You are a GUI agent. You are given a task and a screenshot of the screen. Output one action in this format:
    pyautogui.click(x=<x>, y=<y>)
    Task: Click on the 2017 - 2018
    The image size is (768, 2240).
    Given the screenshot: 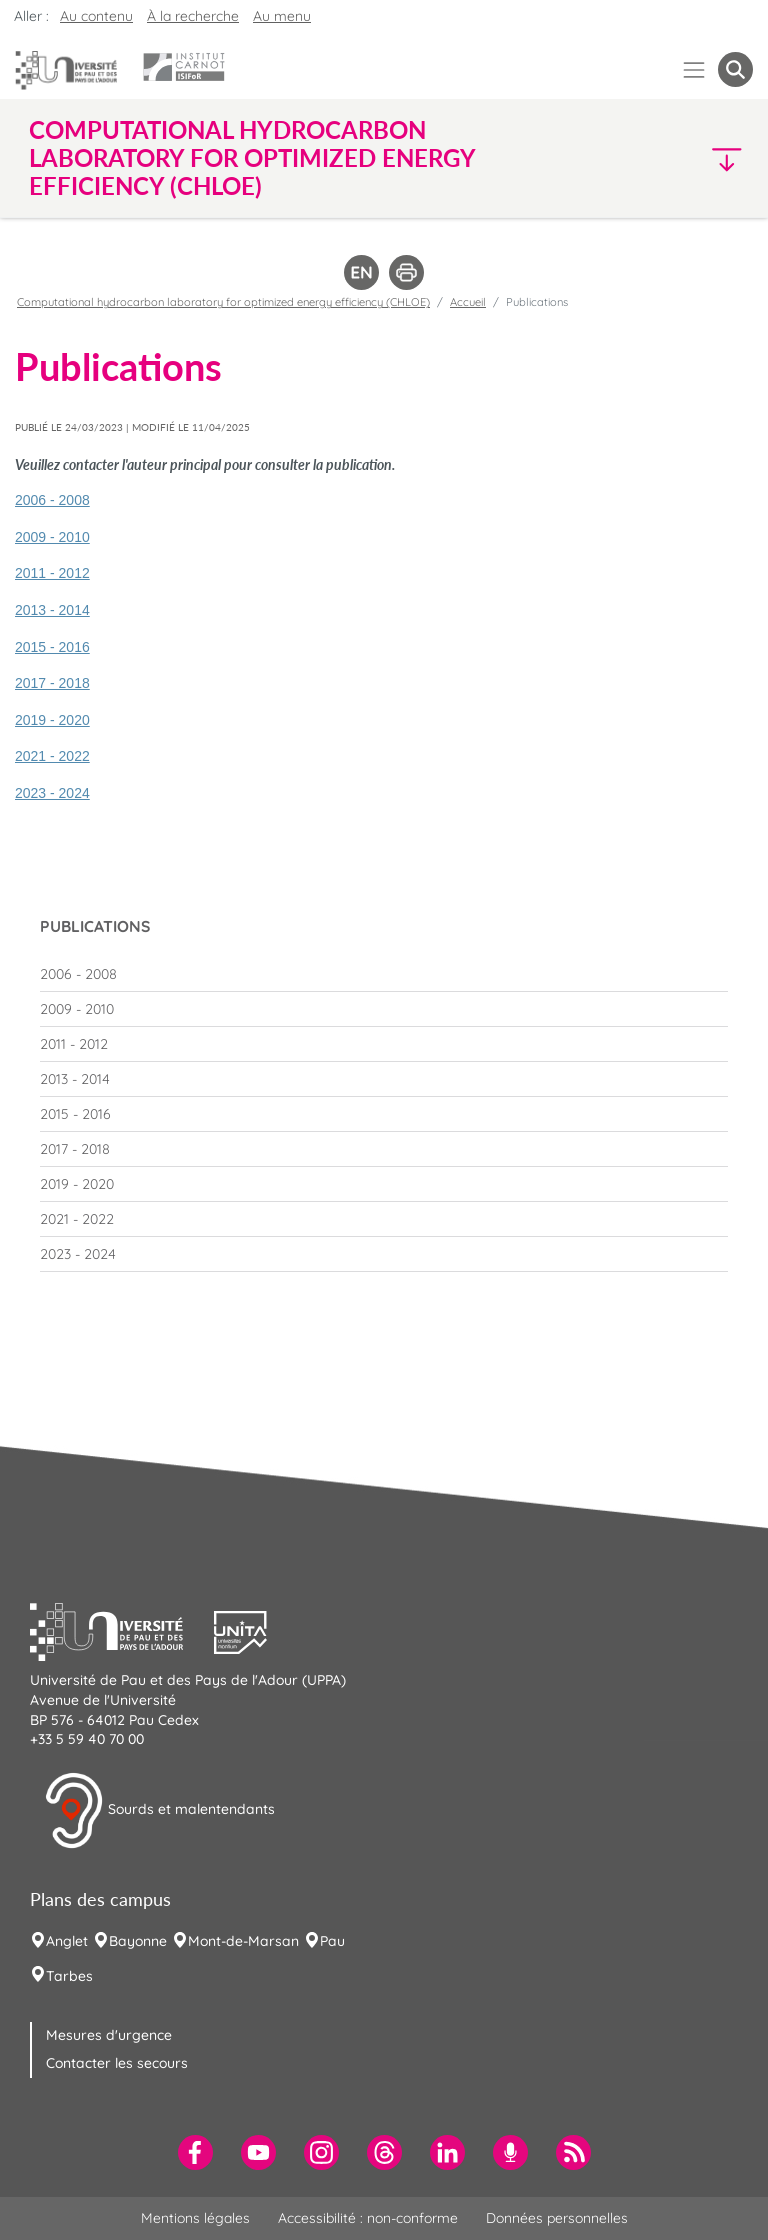 What is the action you would take?
    pyautogui.click(x=52, y=683)
    